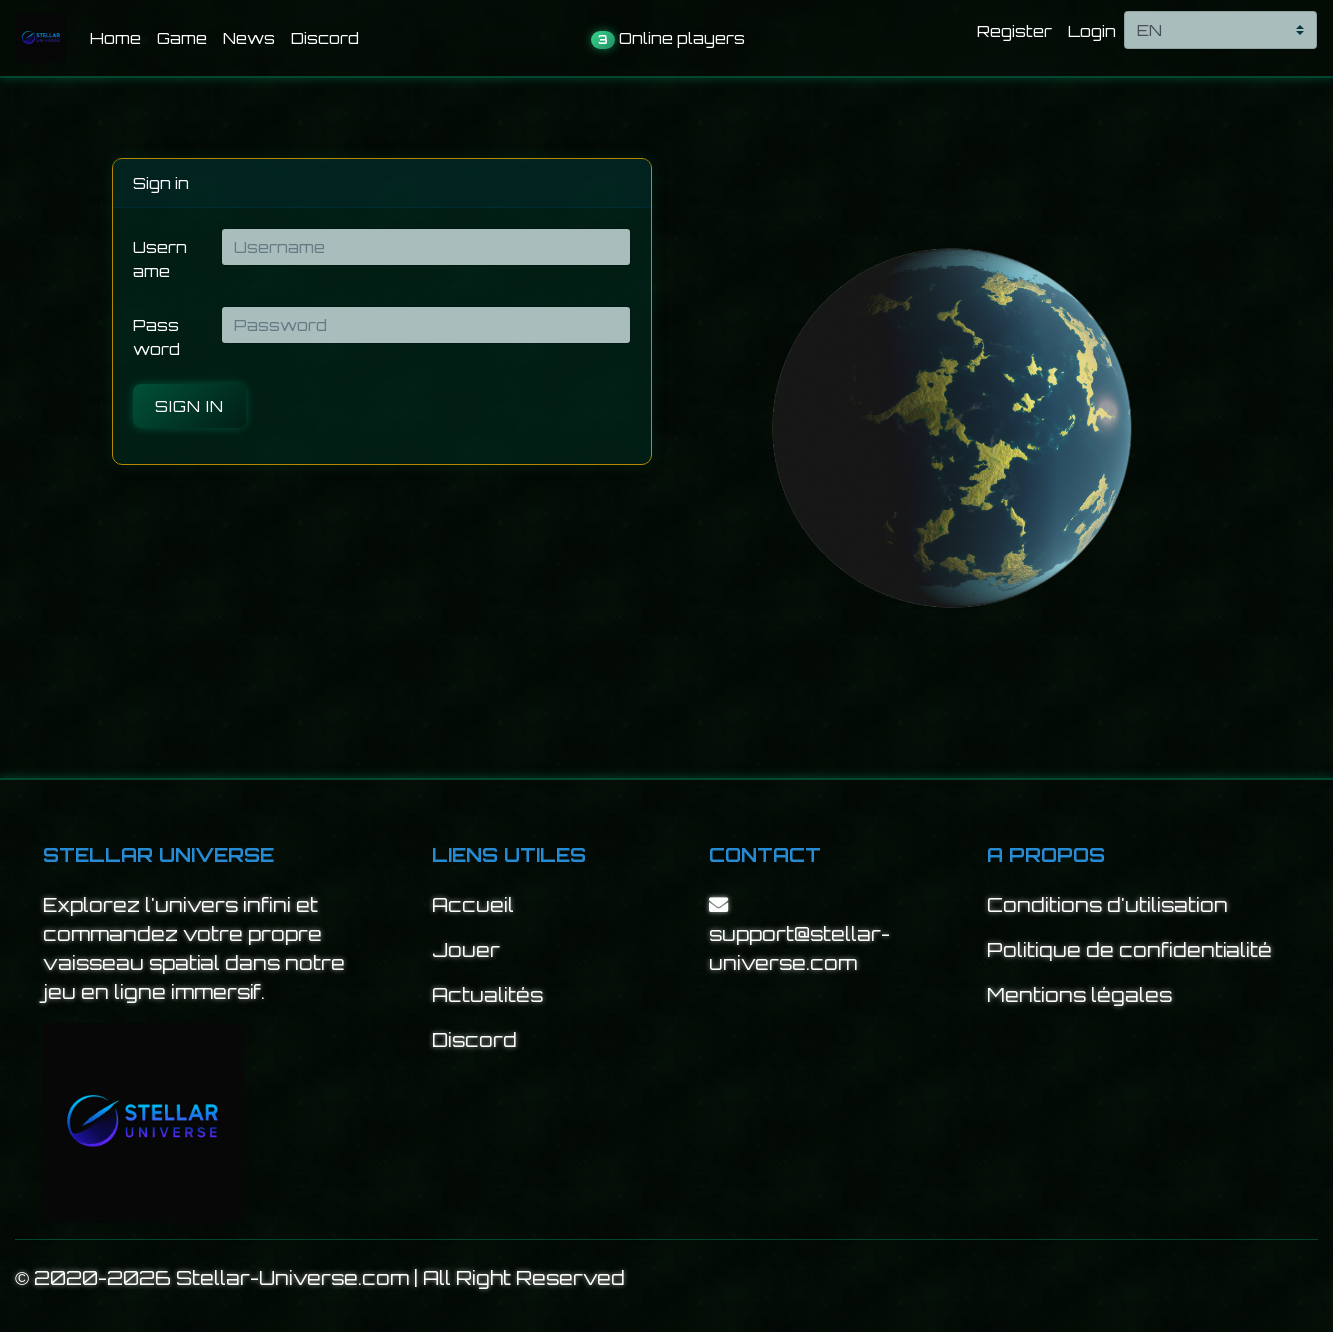 The width and height of the screenshot is (1333, 1332). What do you see at coordinates (182, 38) in the screenshot?
I see `Game` at bounding box center [182, 38].